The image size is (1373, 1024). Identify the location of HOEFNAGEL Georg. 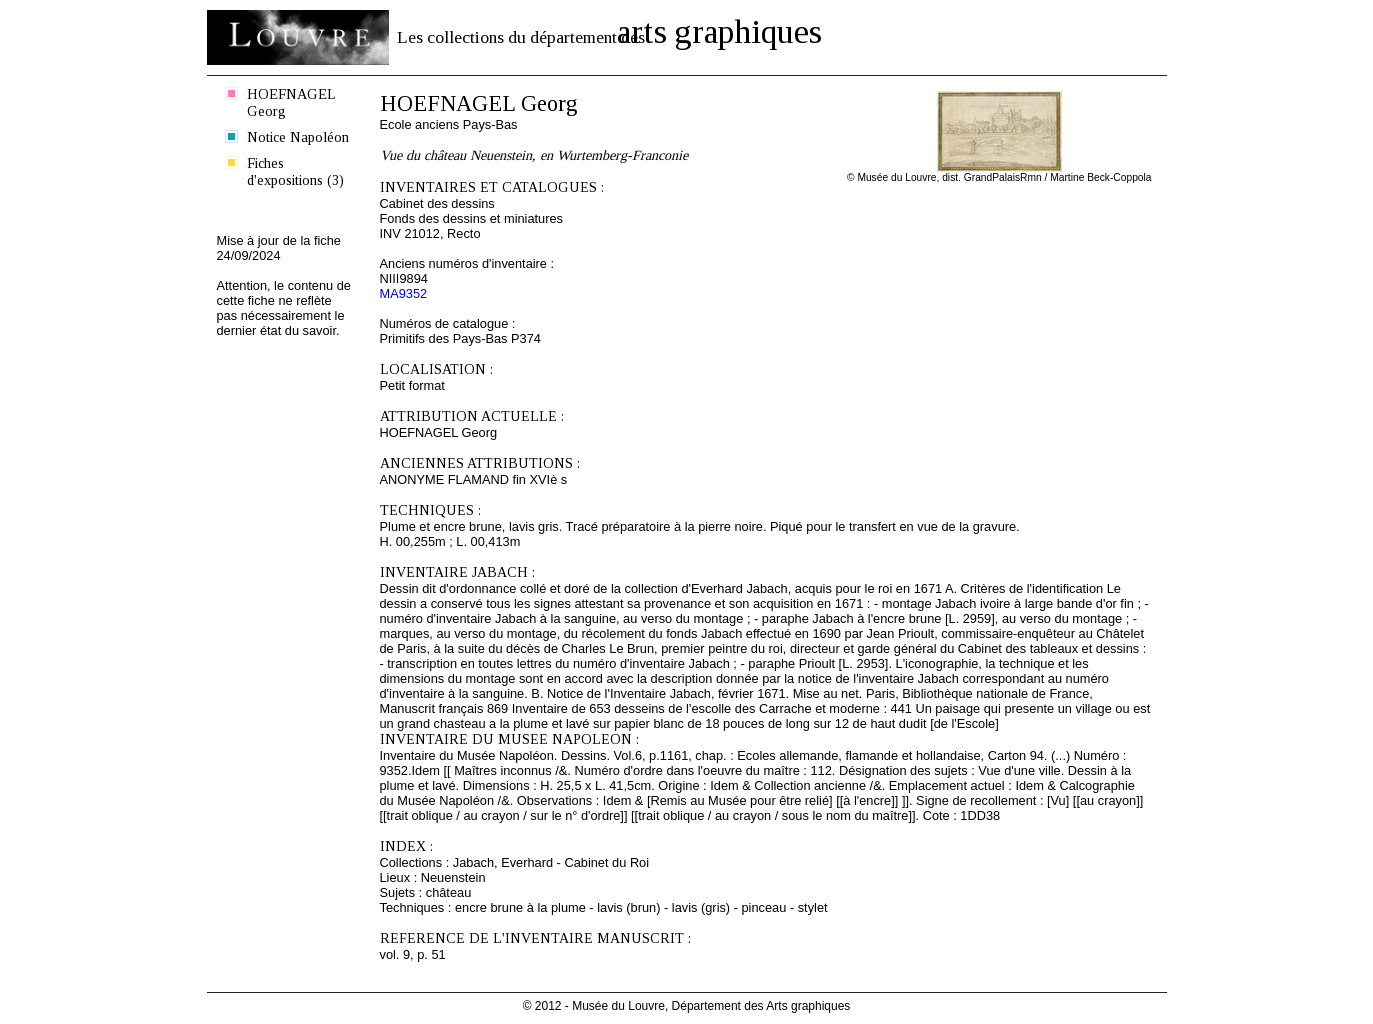
(291, 102).